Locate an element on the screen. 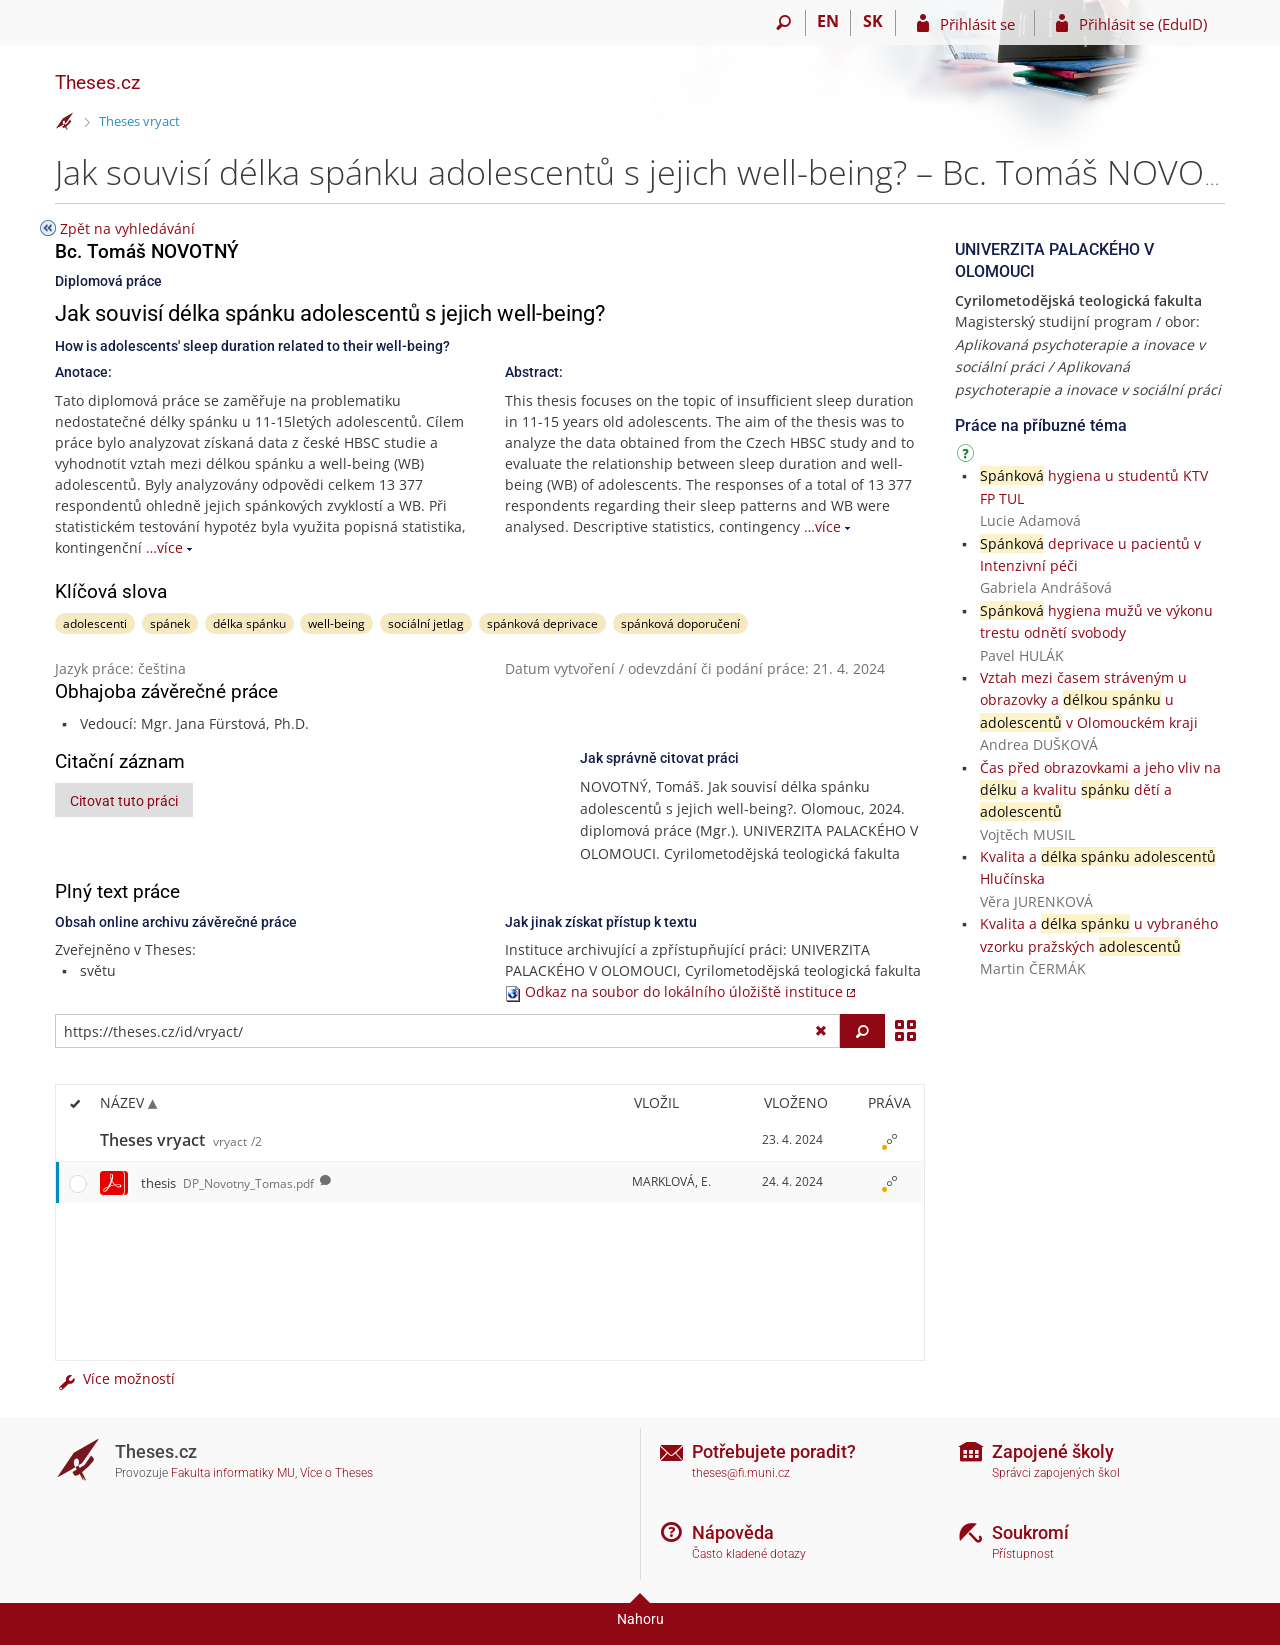 Image resolution: width=1280 pixels, height=1645 pixels. Více o Theses is located at coordinates (336, 1473).